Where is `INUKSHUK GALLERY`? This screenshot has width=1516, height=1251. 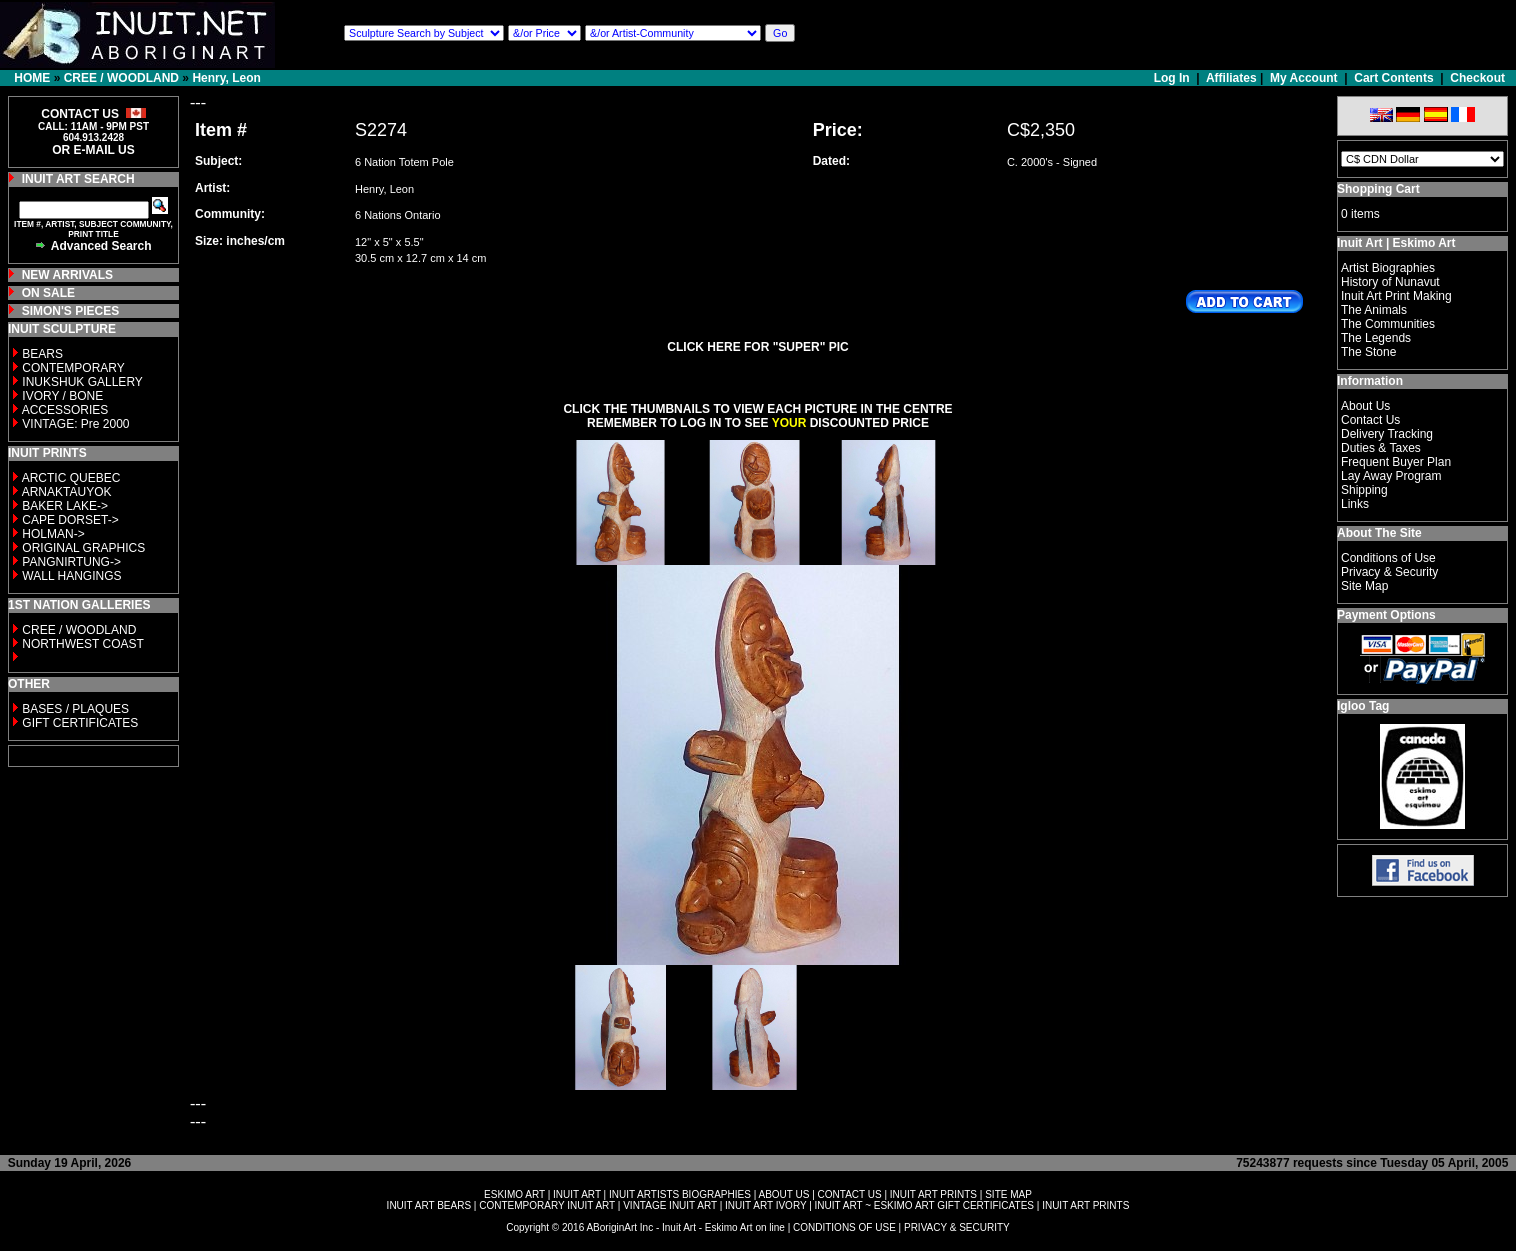 INUKSHUK GALLERY is located at coordinates (82, 382).